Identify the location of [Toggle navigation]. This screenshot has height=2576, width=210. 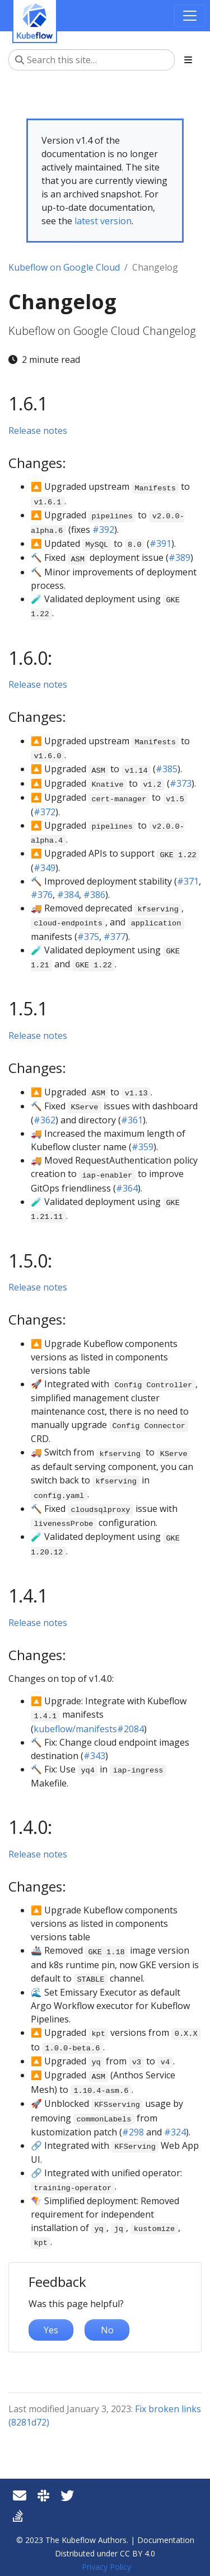
(190, 15).